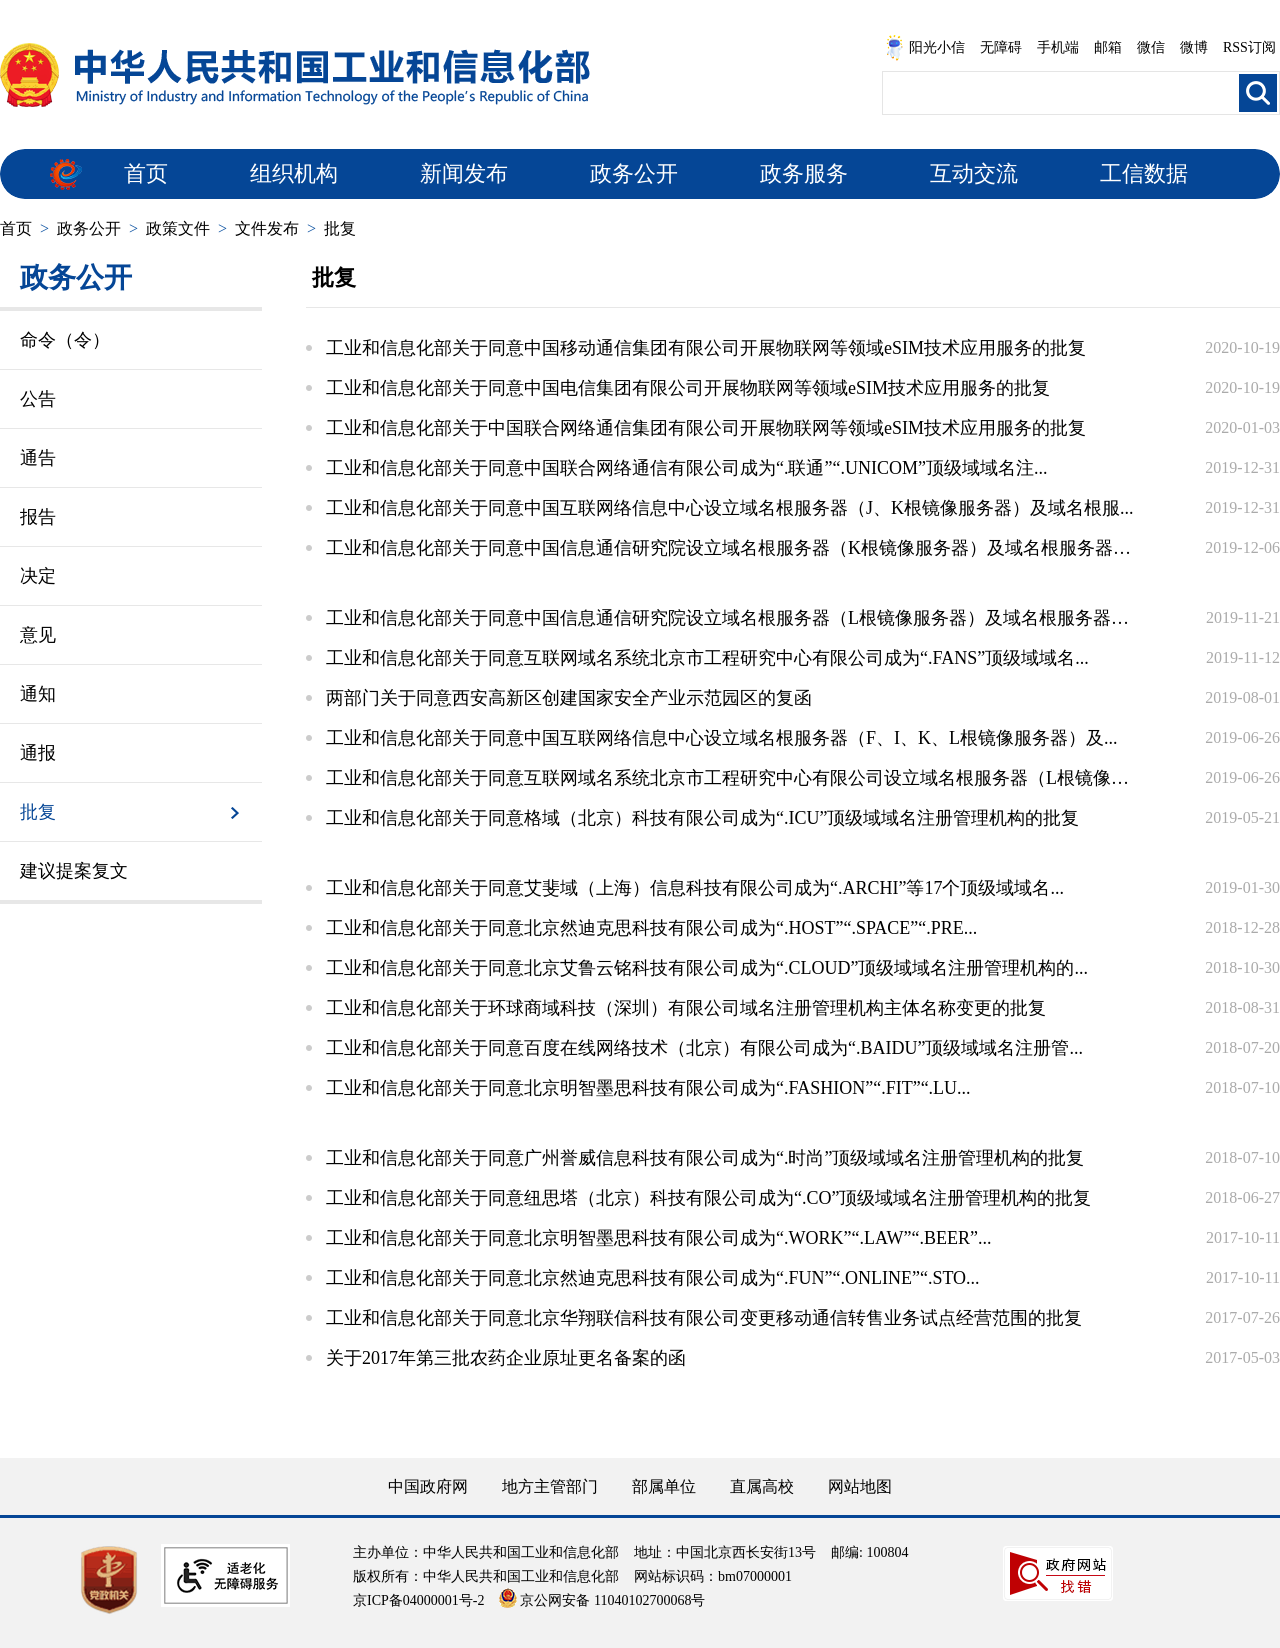 The image size is (1280, 1648). I want to click on 阳光小信, so click(925, 48).